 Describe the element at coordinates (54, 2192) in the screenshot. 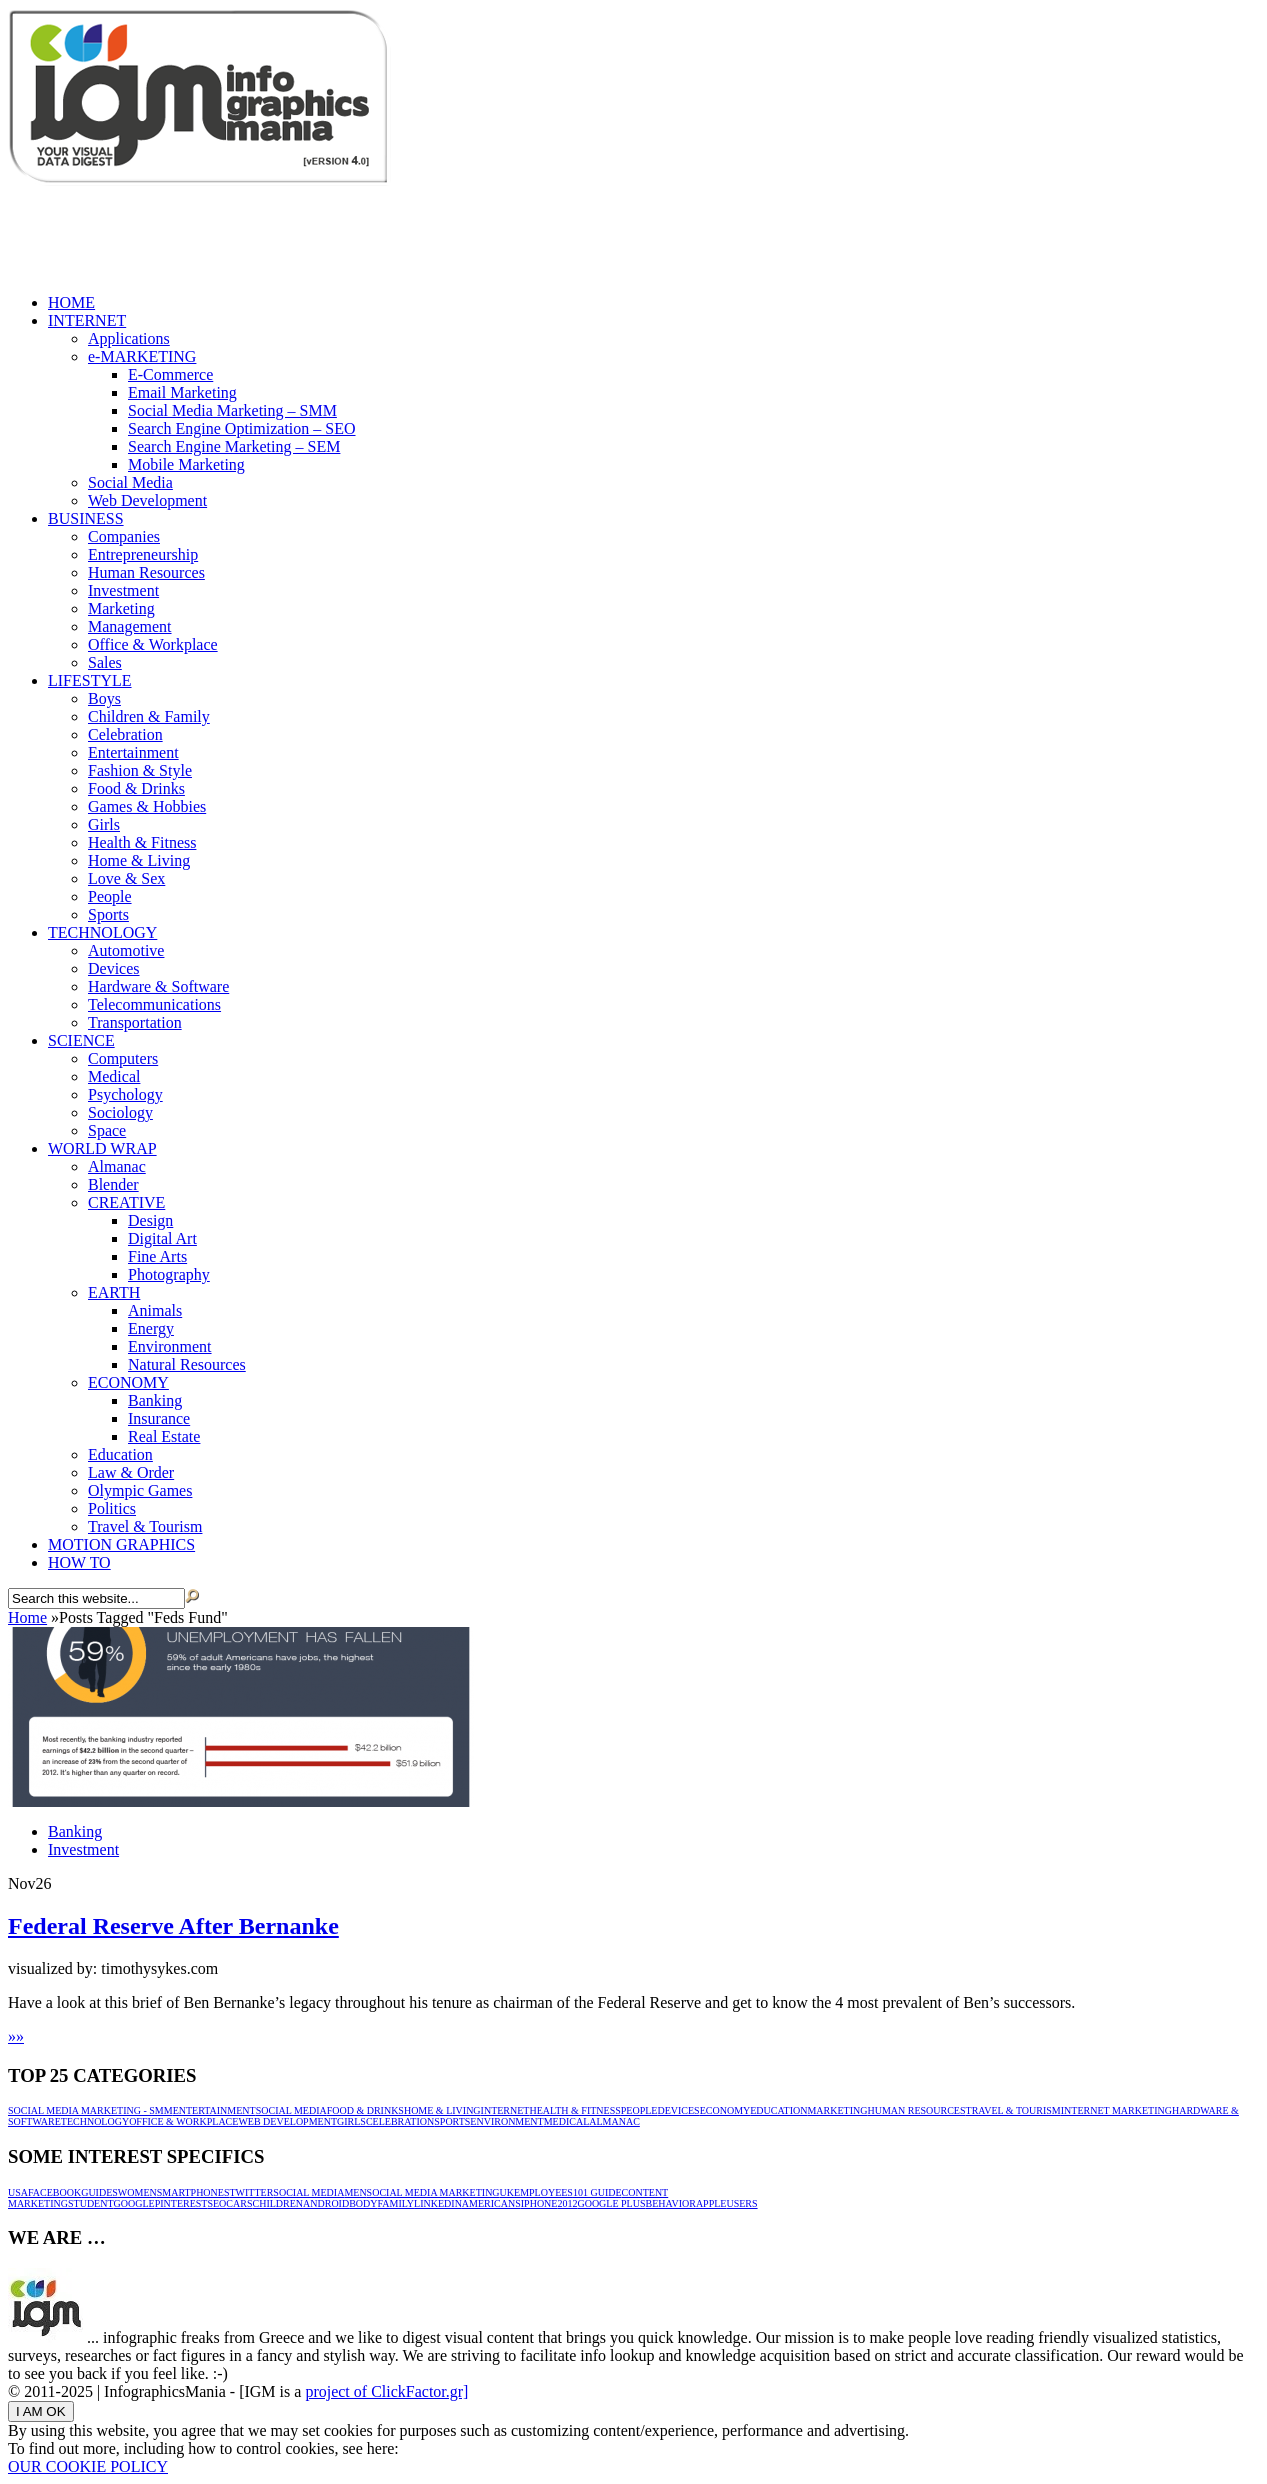

I see `Facebook` at that location.